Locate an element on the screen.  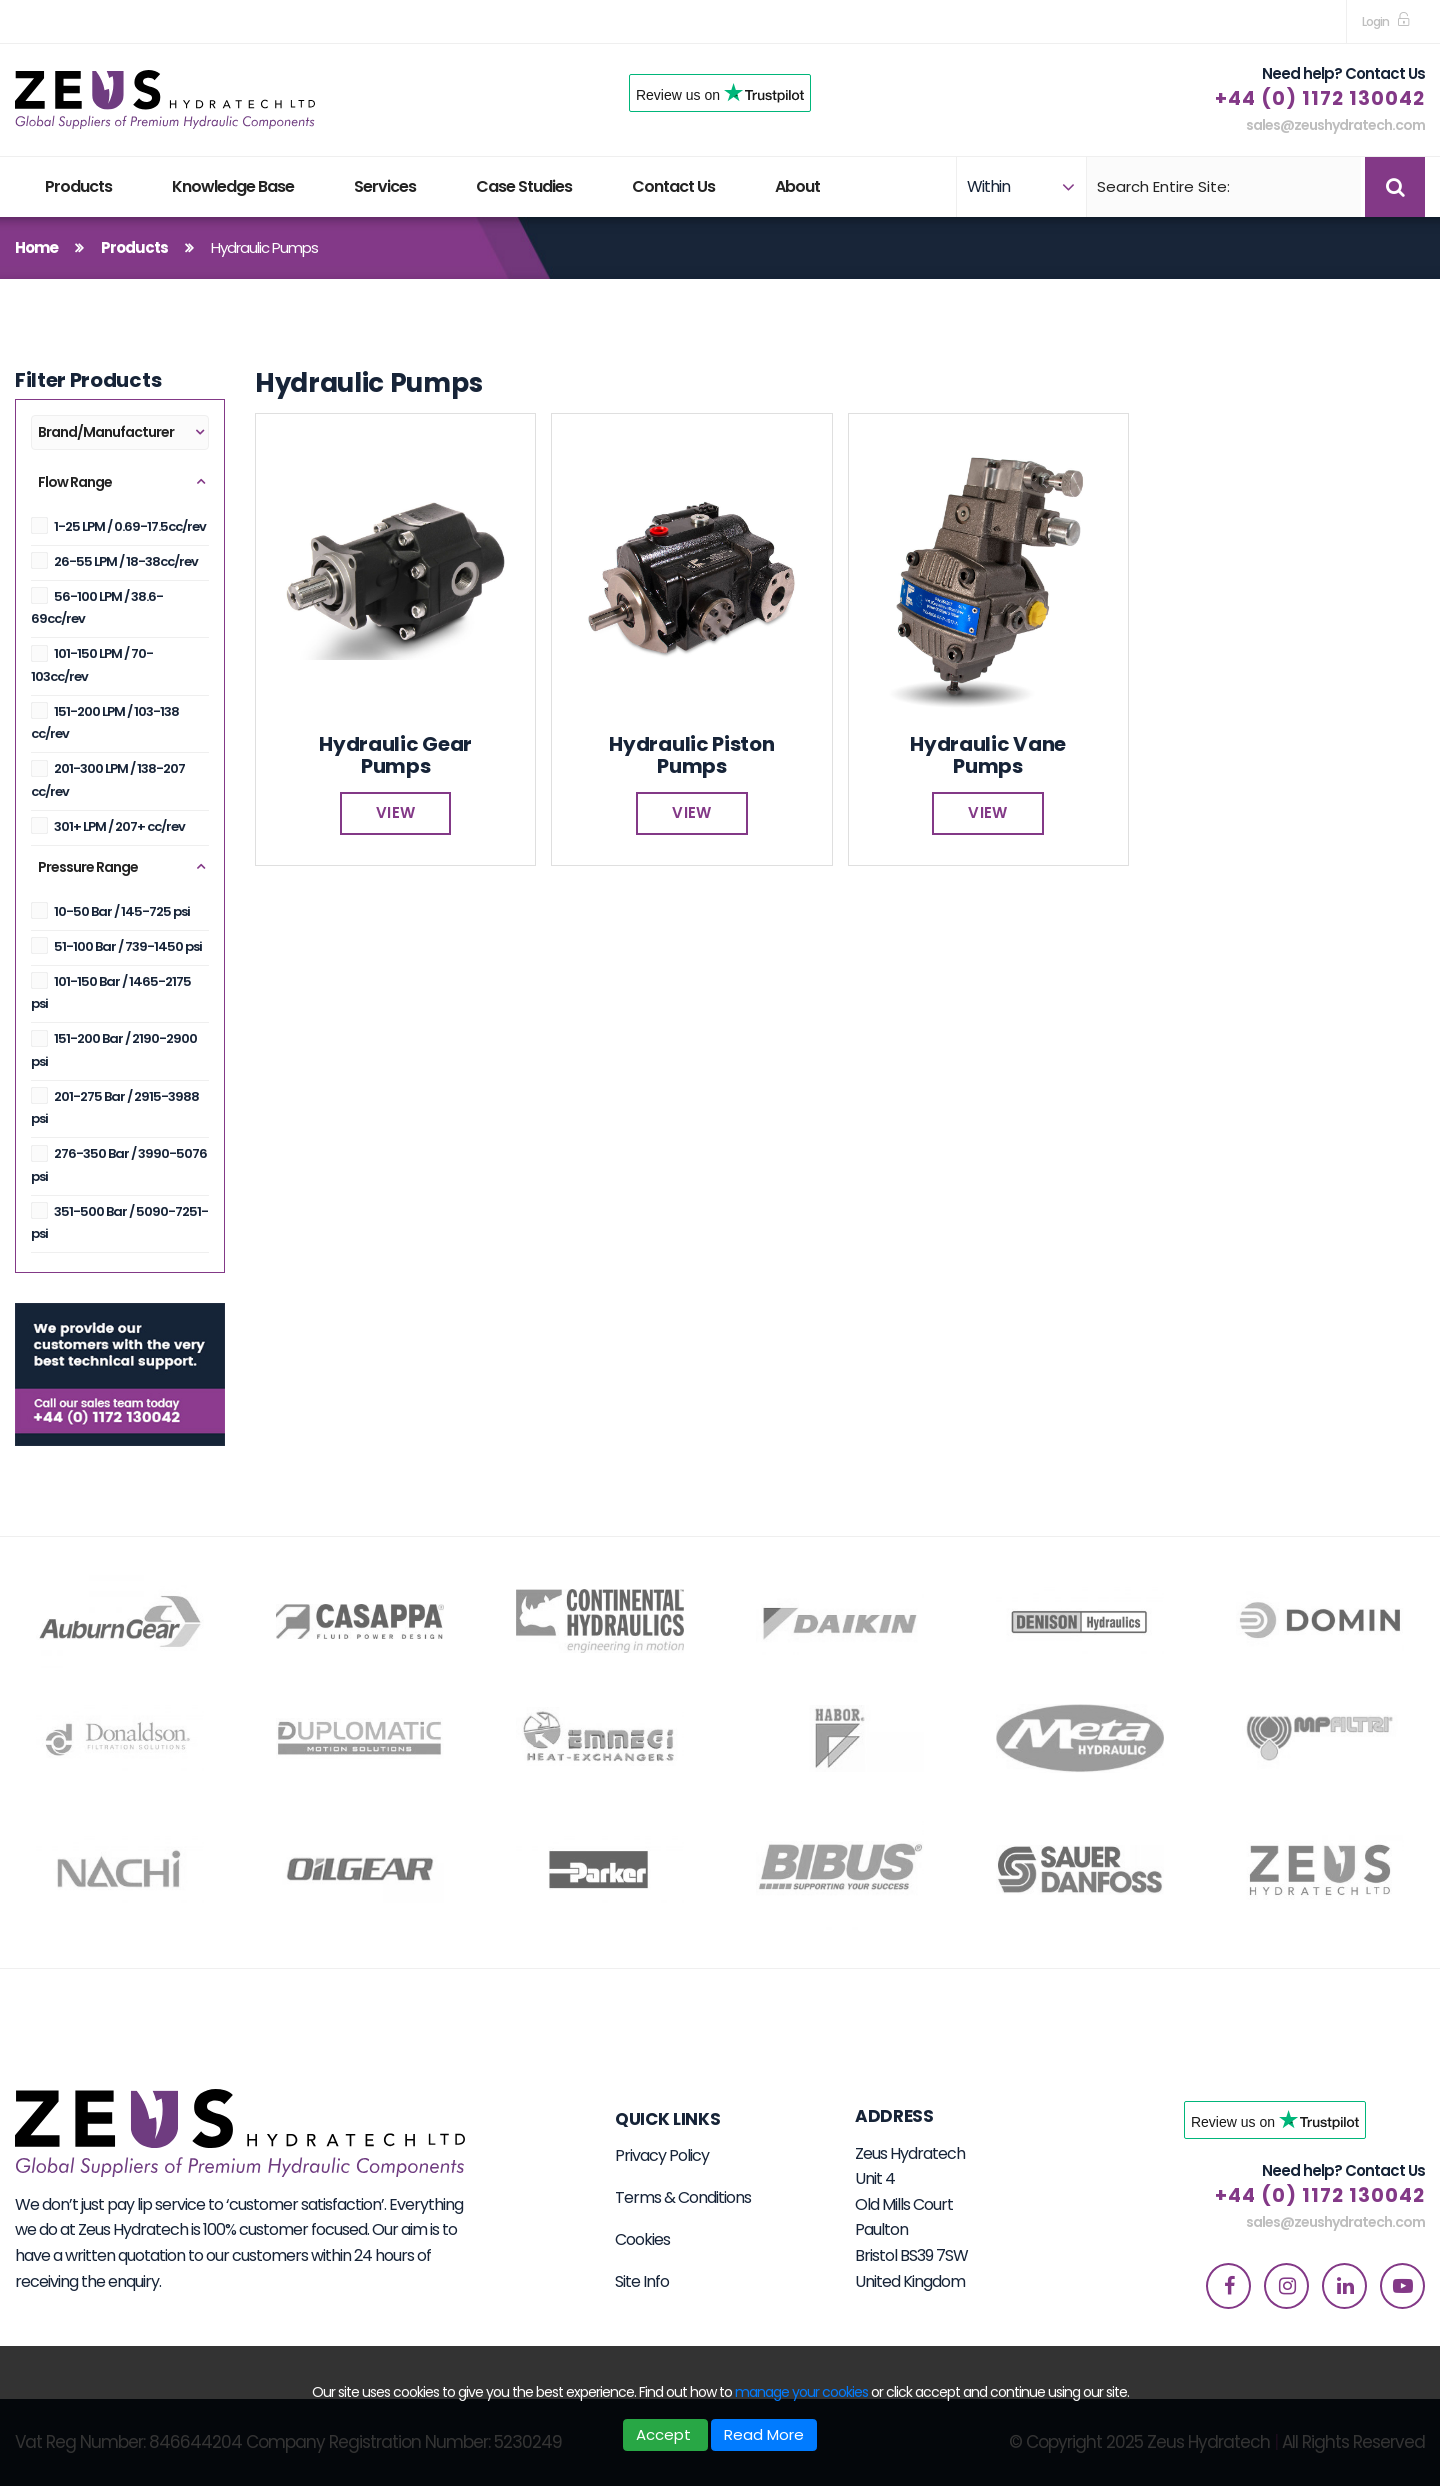
Terms & Conditions is located at coordinates (683, 2197).